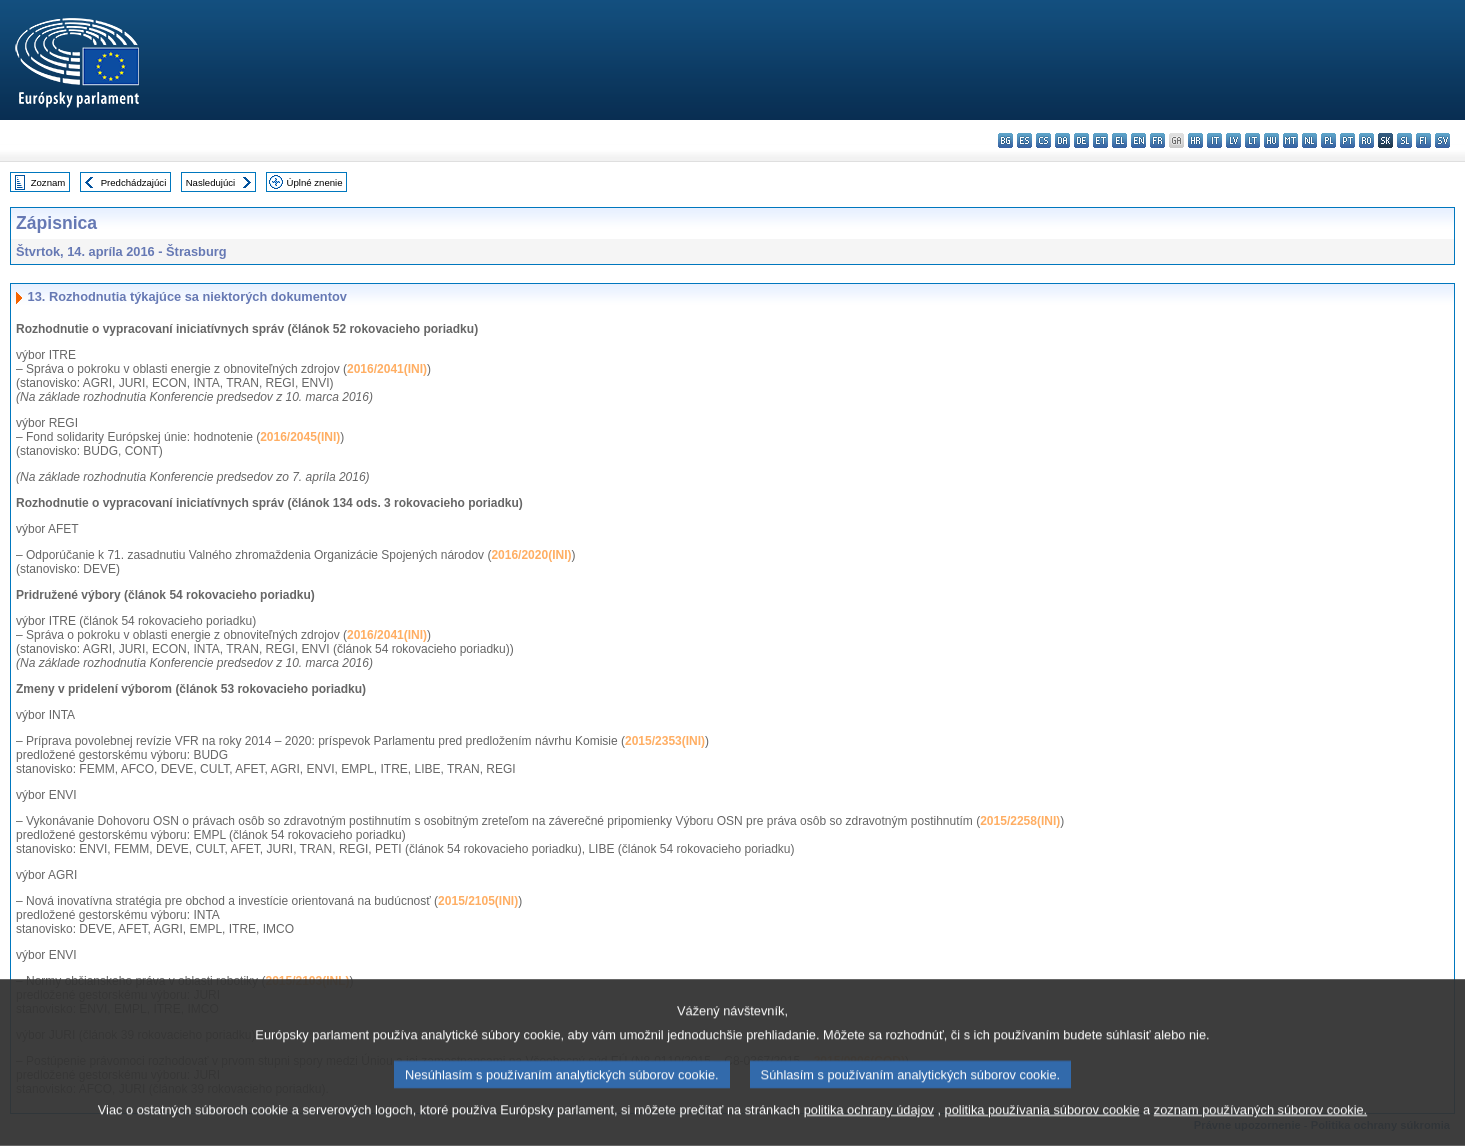 The image size is (1465, 1146). I want to click on Predchádzajúci, so click(134, 182).